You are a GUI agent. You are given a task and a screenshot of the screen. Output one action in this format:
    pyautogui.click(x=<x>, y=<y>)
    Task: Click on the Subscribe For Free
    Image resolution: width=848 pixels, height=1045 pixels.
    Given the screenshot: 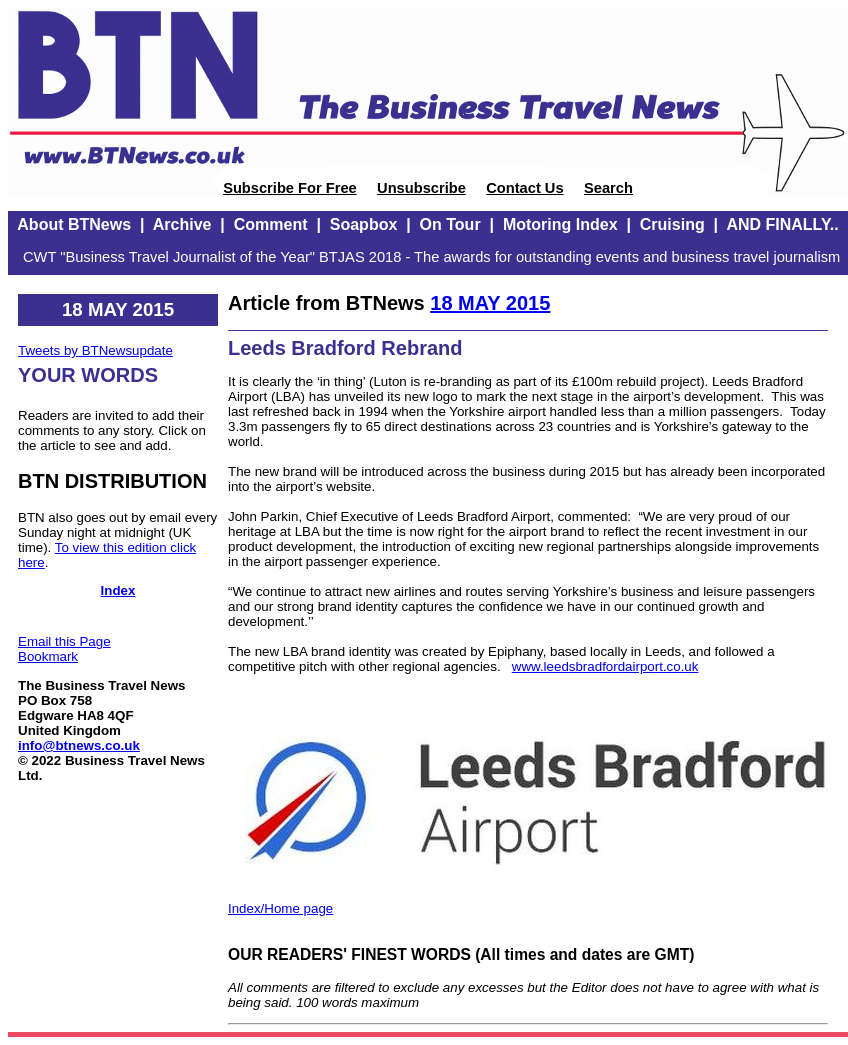 What is the action you would take?
    pyautogui.click(x=290, y=188)
    